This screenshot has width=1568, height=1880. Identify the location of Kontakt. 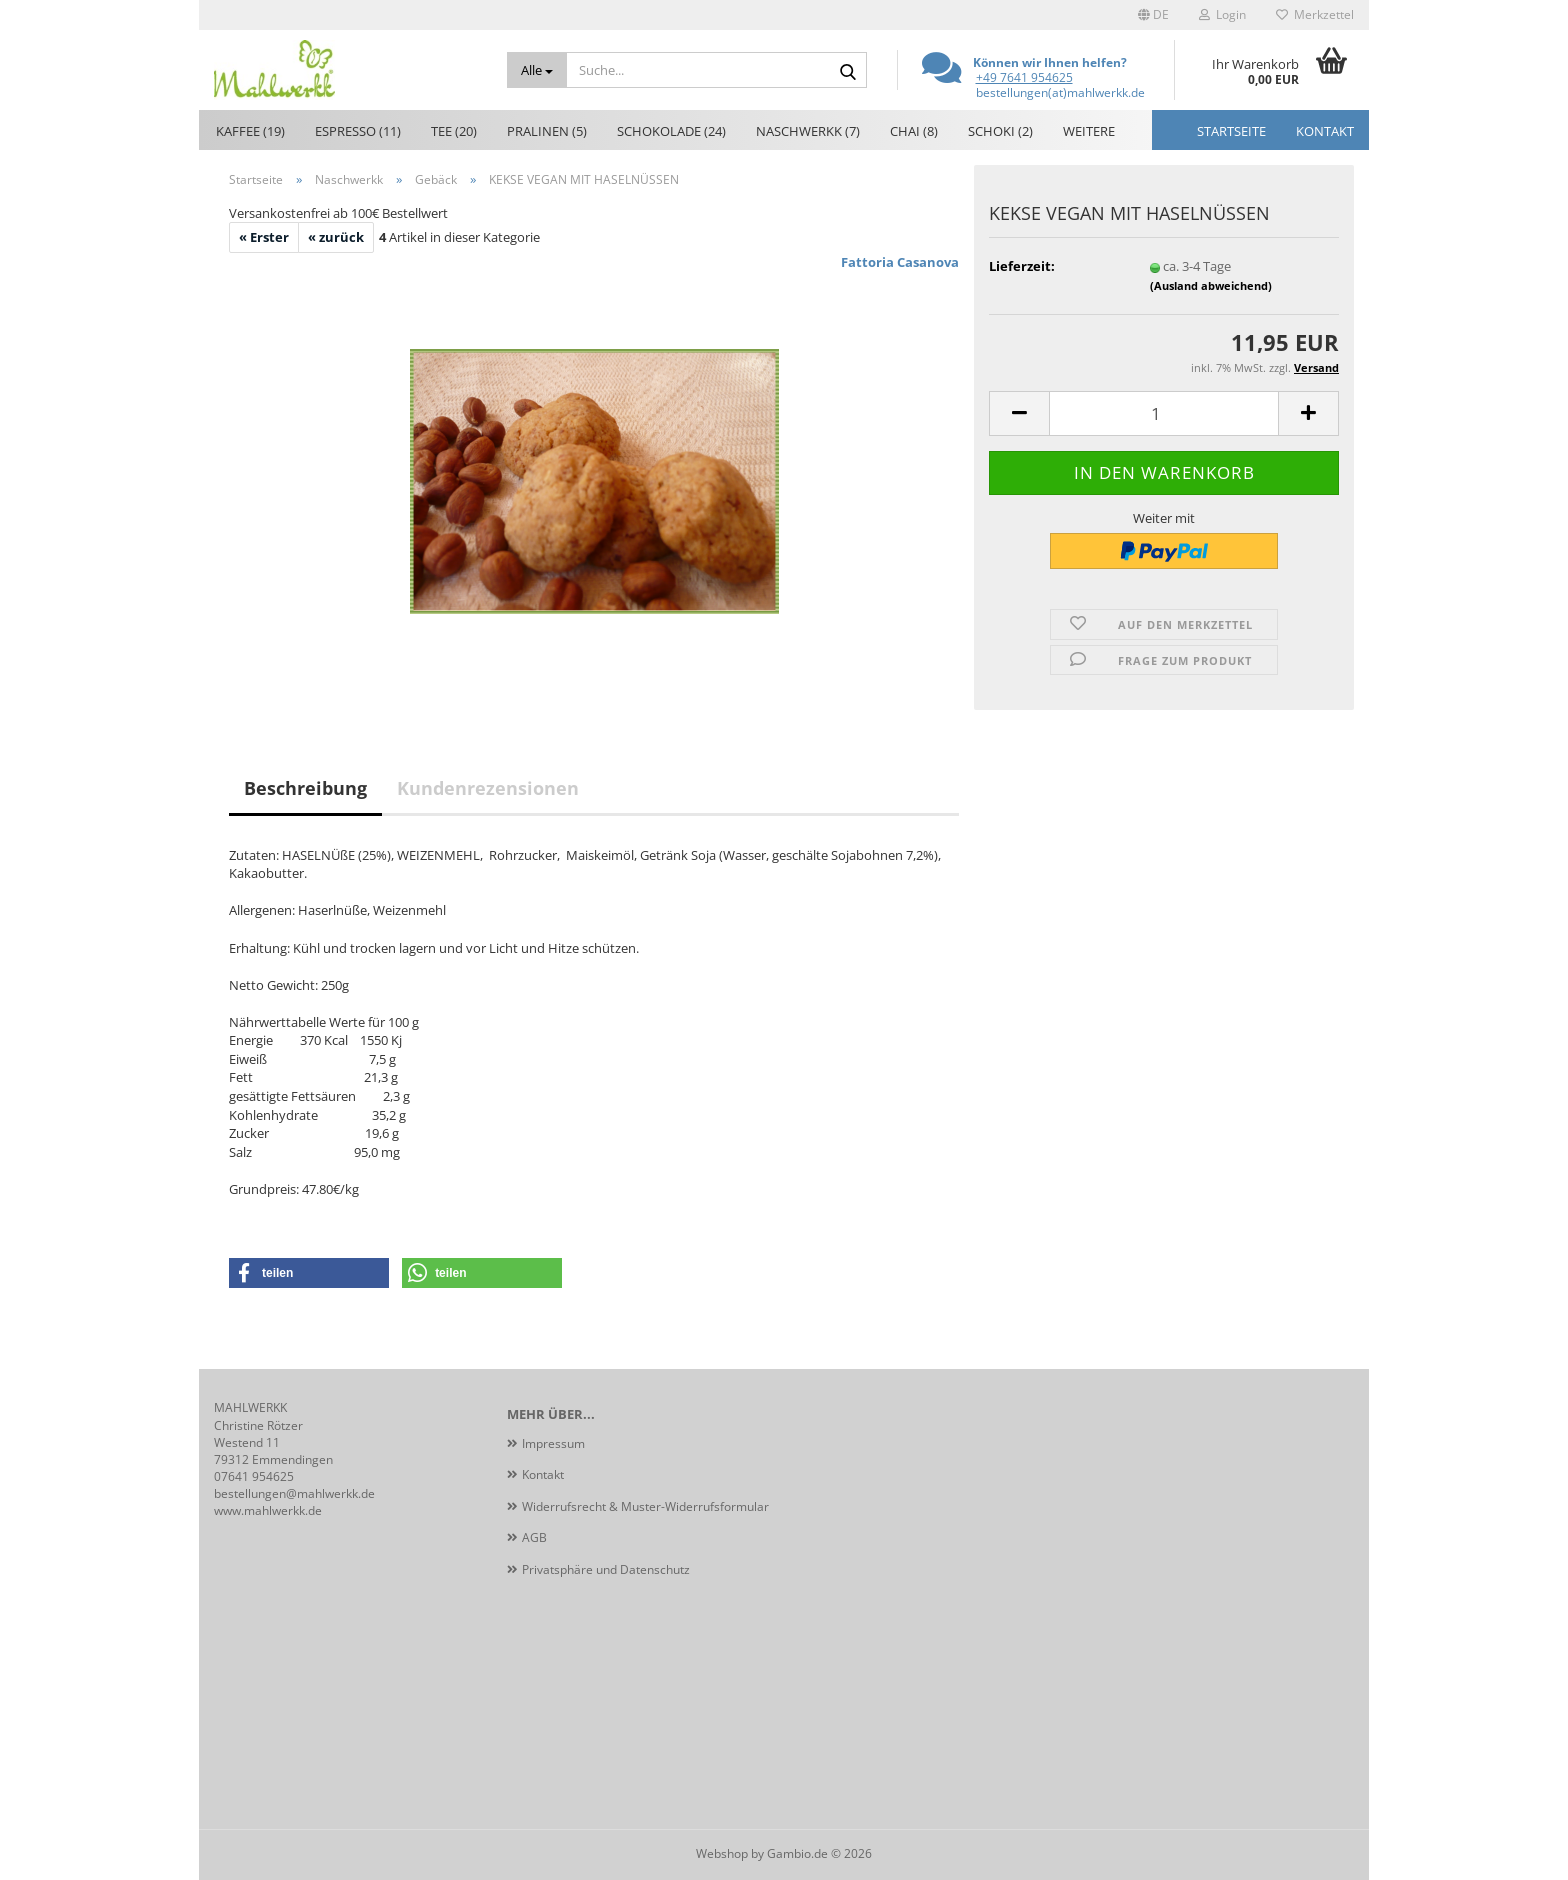
(1325, 131).